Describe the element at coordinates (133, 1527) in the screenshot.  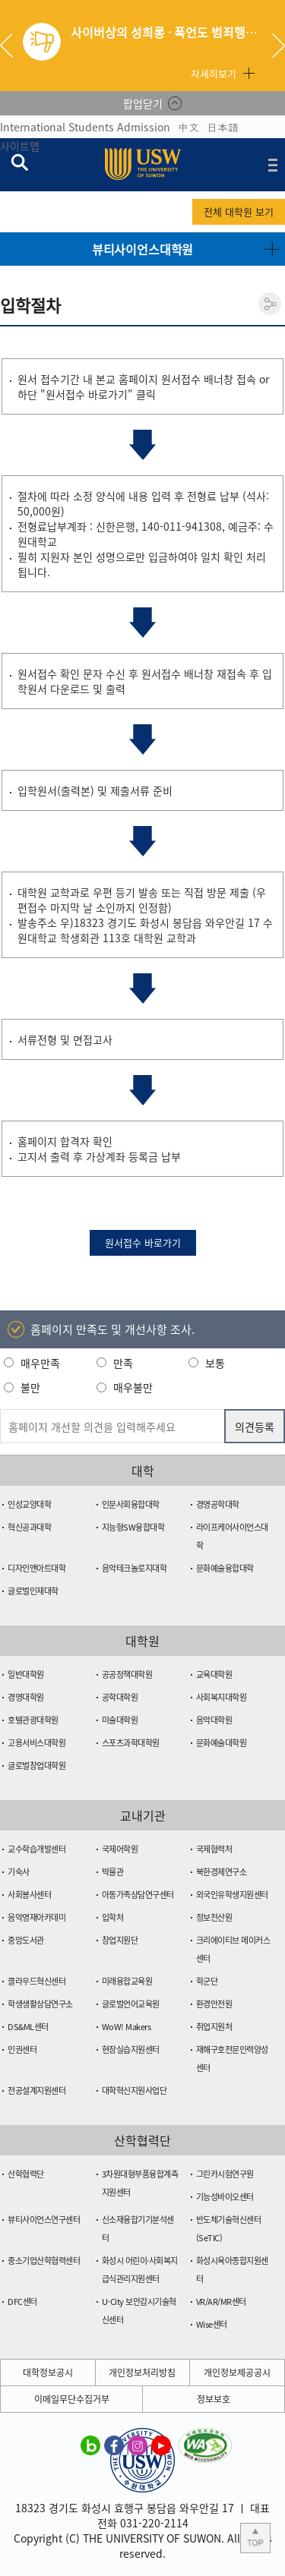
I see `지능형SW융합대학` at that location.